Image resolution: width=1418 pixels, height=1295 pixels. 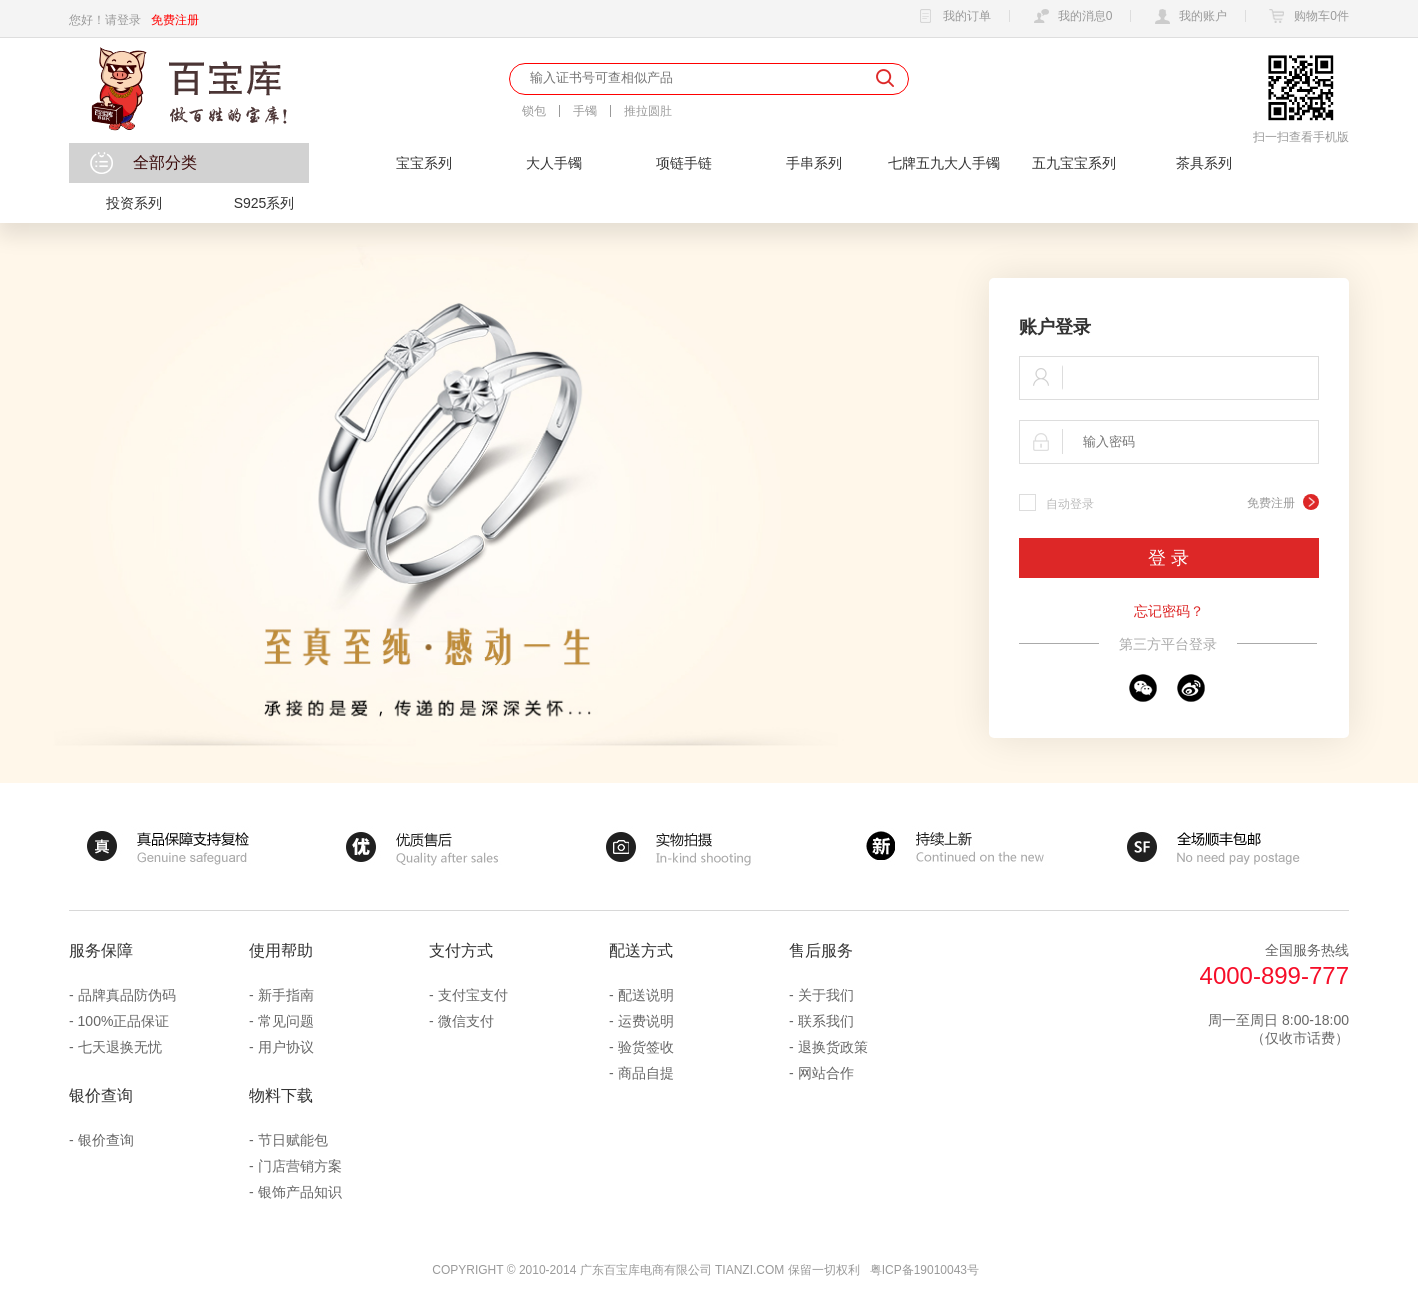 I want to click on 银价查询, so click(x=106, y=1140).